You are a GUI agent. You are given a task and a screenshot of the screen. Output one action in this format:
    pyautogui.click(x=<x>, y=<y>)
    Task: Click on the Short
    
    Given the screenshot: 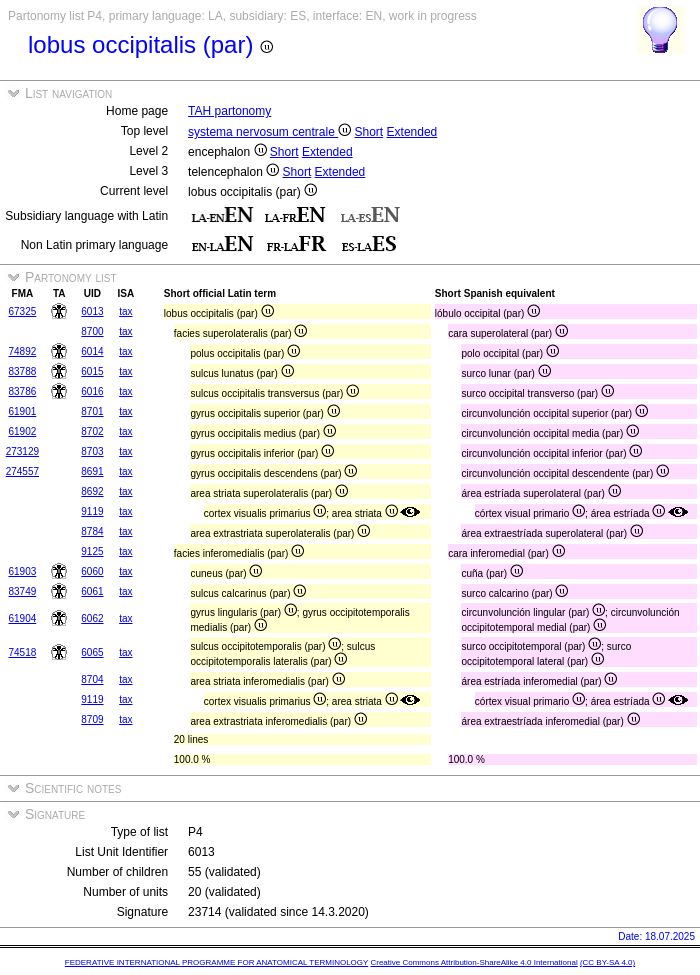 What is the action you would take?
    pyautogui.click(x=369, y=132)
    